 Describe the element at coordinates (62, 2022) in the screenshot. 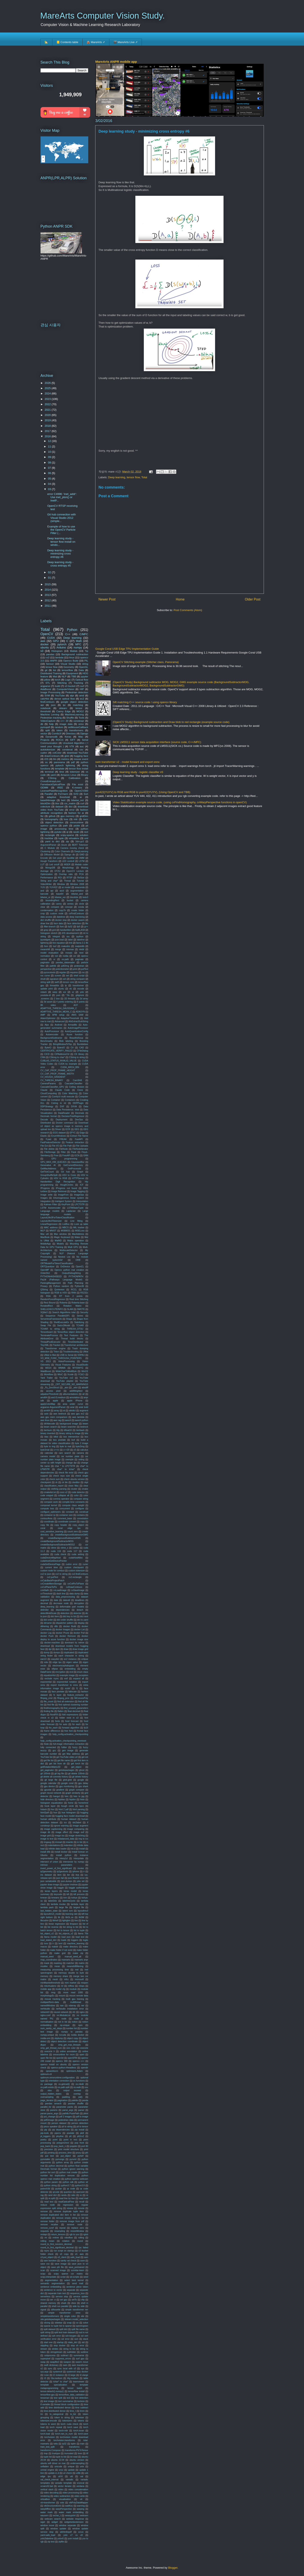

I see `not in list` at that location.